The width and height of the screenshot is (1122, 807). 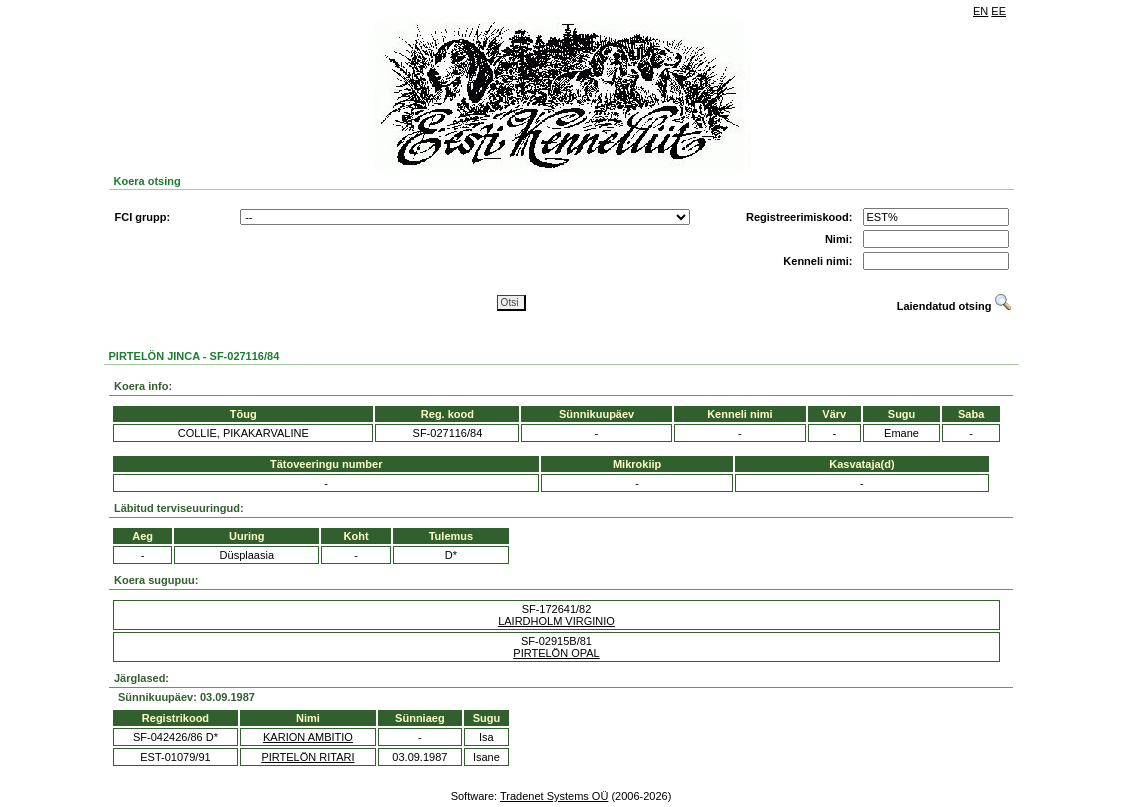 What do you see at coordinates (307, 757) in the screenshot?
I see `PIRTELÖN RITARI` at bounding box center [307, 757].